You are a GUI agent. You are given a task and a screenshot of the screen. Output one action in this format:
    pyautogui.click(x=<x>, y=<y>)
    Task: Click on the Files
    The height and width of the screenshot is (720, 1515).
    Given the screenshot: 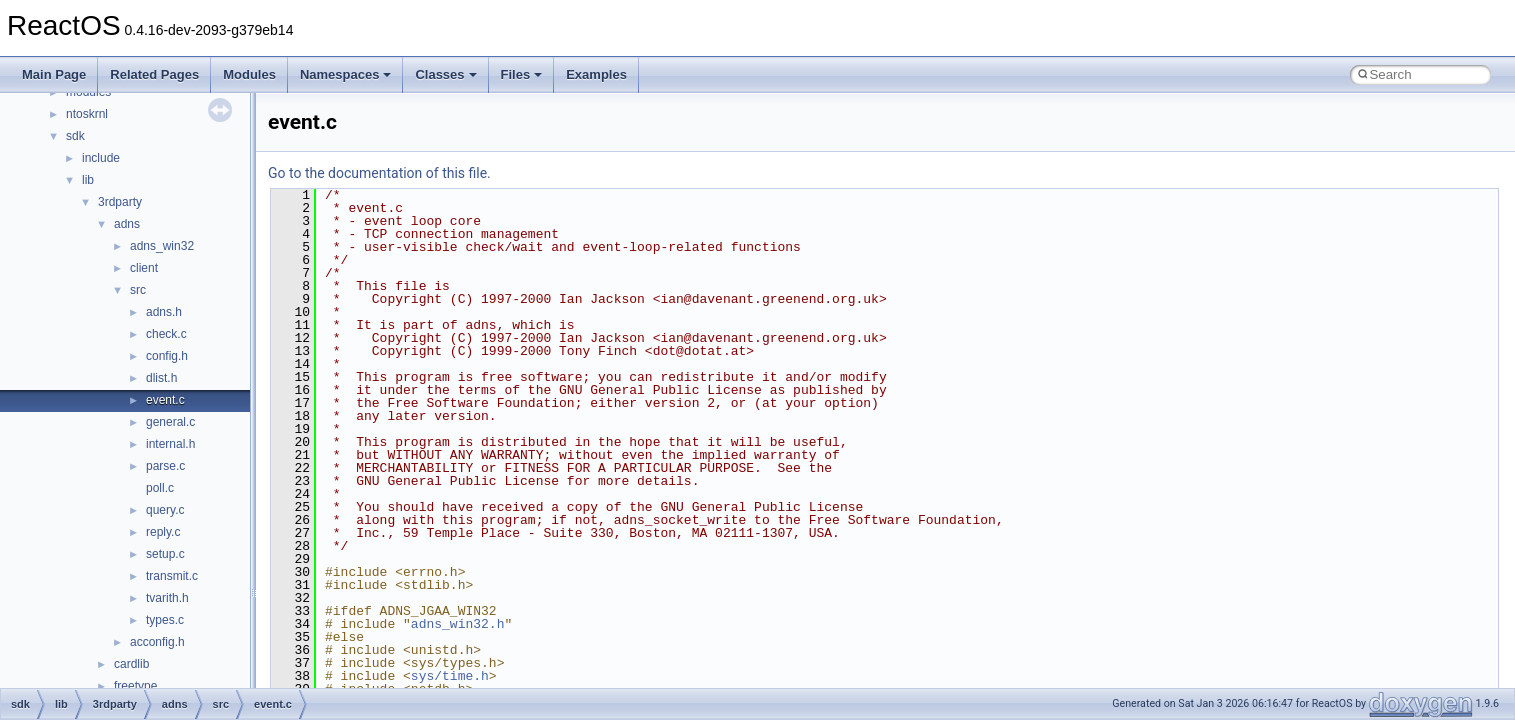 What is the action you would take?
    pyautogui.click(x=522, y=74)
    